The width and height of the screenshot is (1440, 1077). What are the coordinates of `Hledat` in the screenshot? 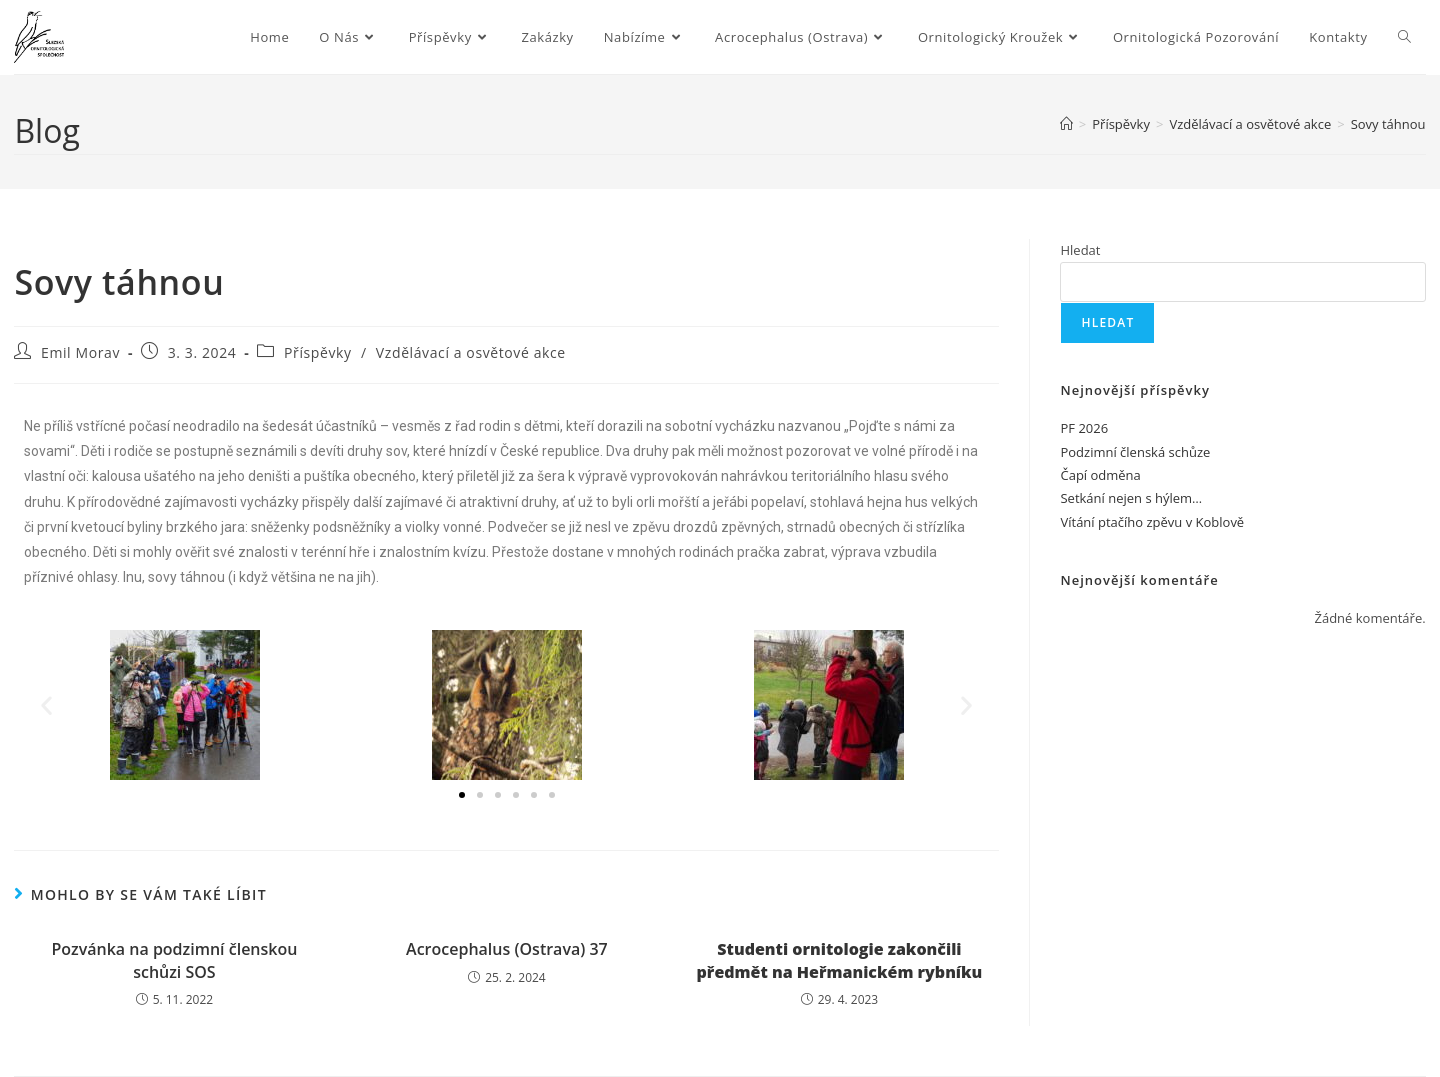 It's located at (1080, 250).